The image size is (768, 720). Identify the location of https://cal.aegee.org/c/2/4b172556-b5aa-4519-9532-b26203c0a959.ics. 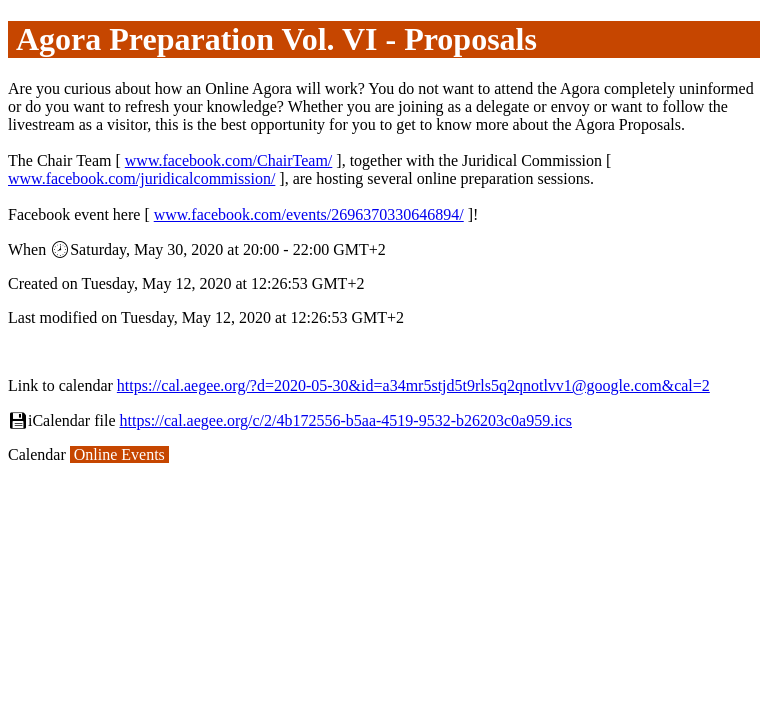
(346, 420).